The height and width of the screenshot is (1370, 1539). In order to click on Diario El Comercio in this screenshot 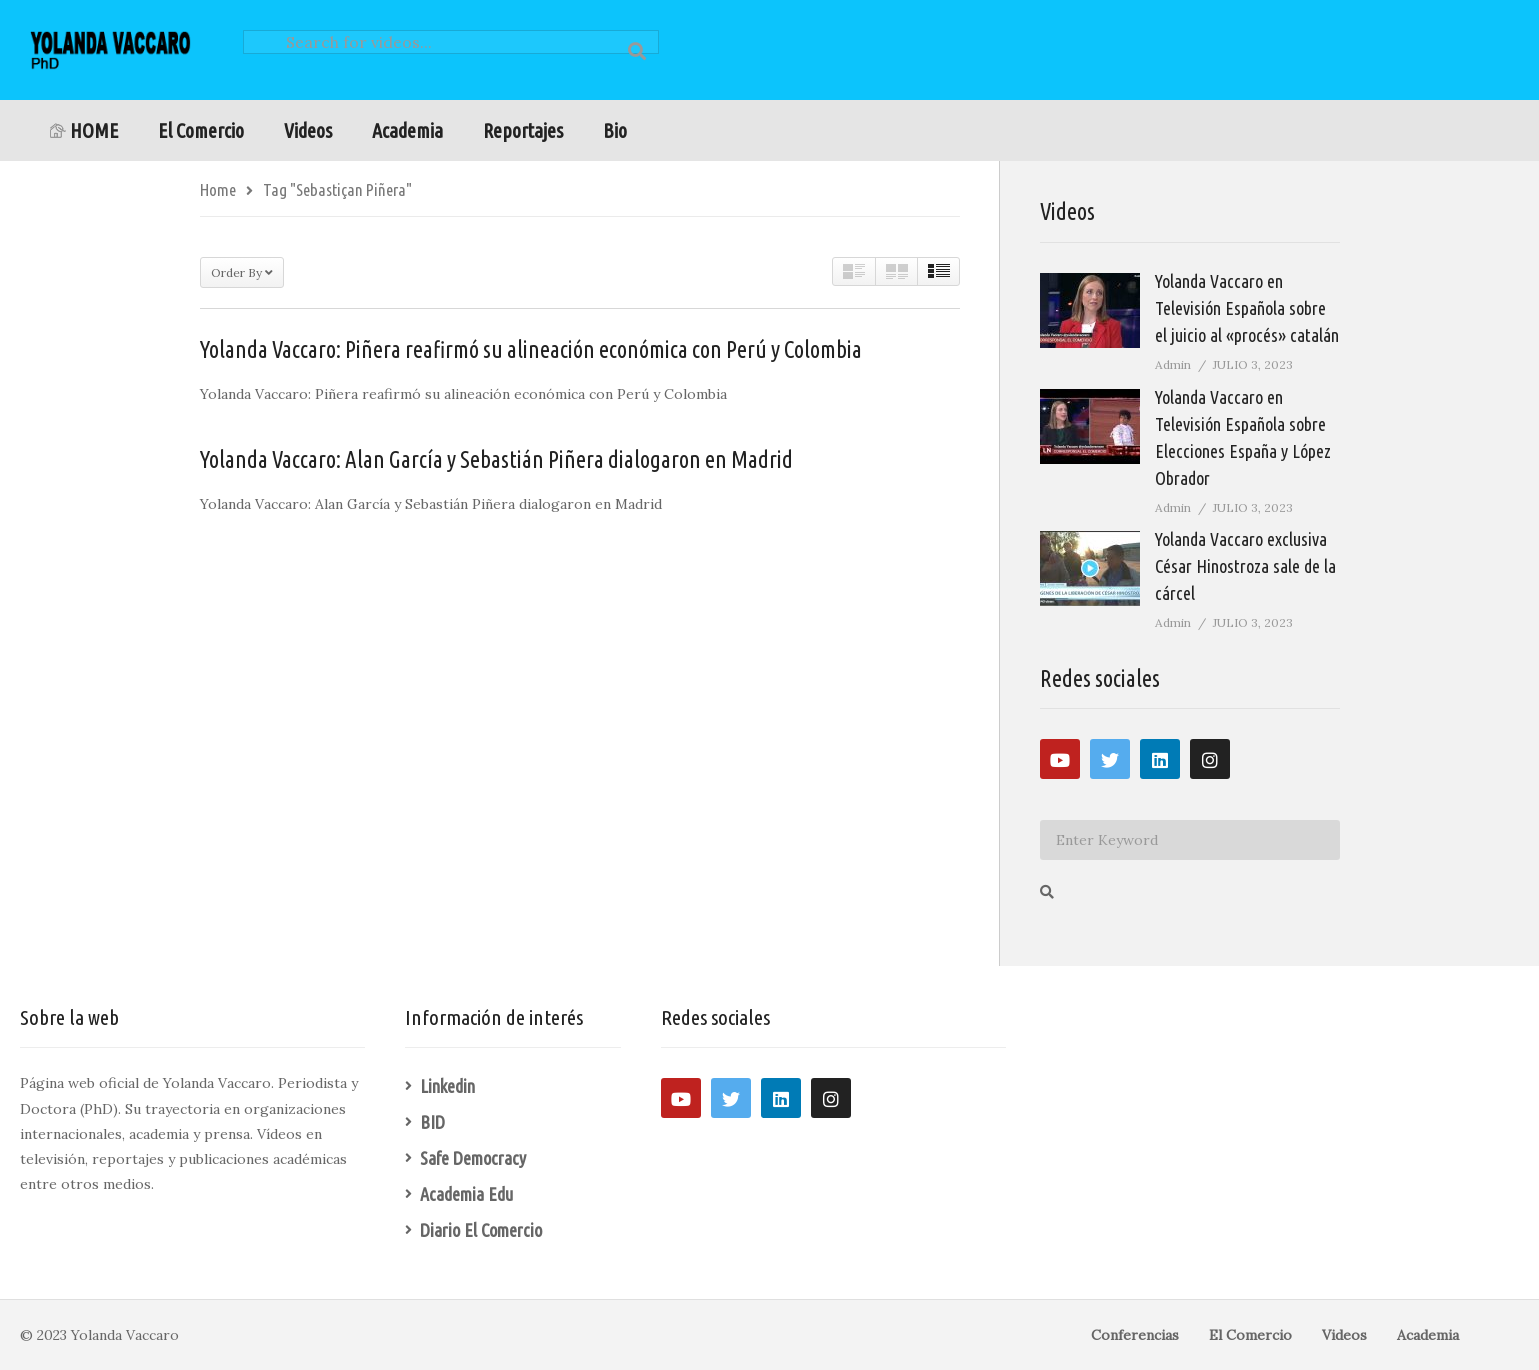, I will do `click(481, 1230)`.